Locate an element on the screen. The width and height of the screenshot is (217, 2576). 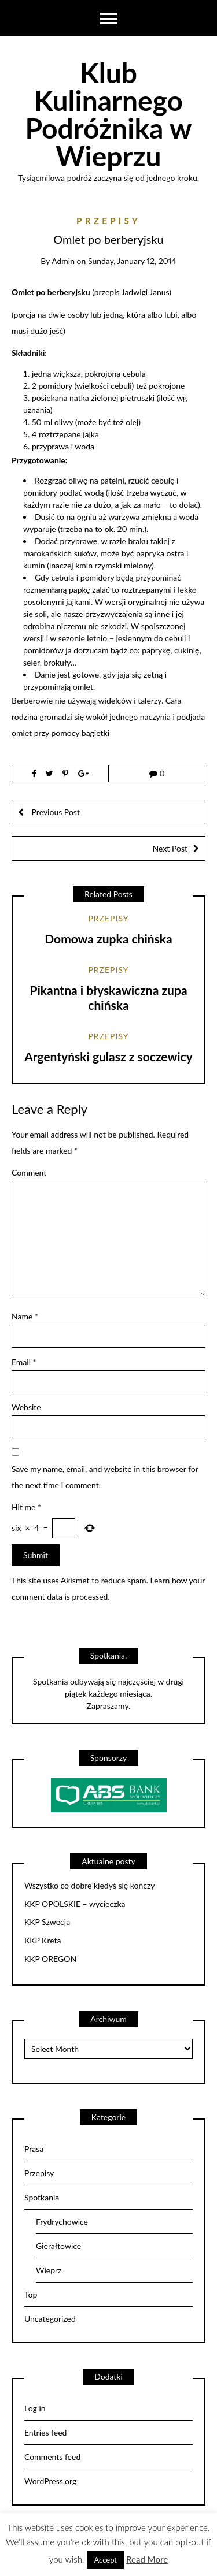
Save my name, email, and website in this browser for the next time I comment. is located at coordinates (105, 1477).